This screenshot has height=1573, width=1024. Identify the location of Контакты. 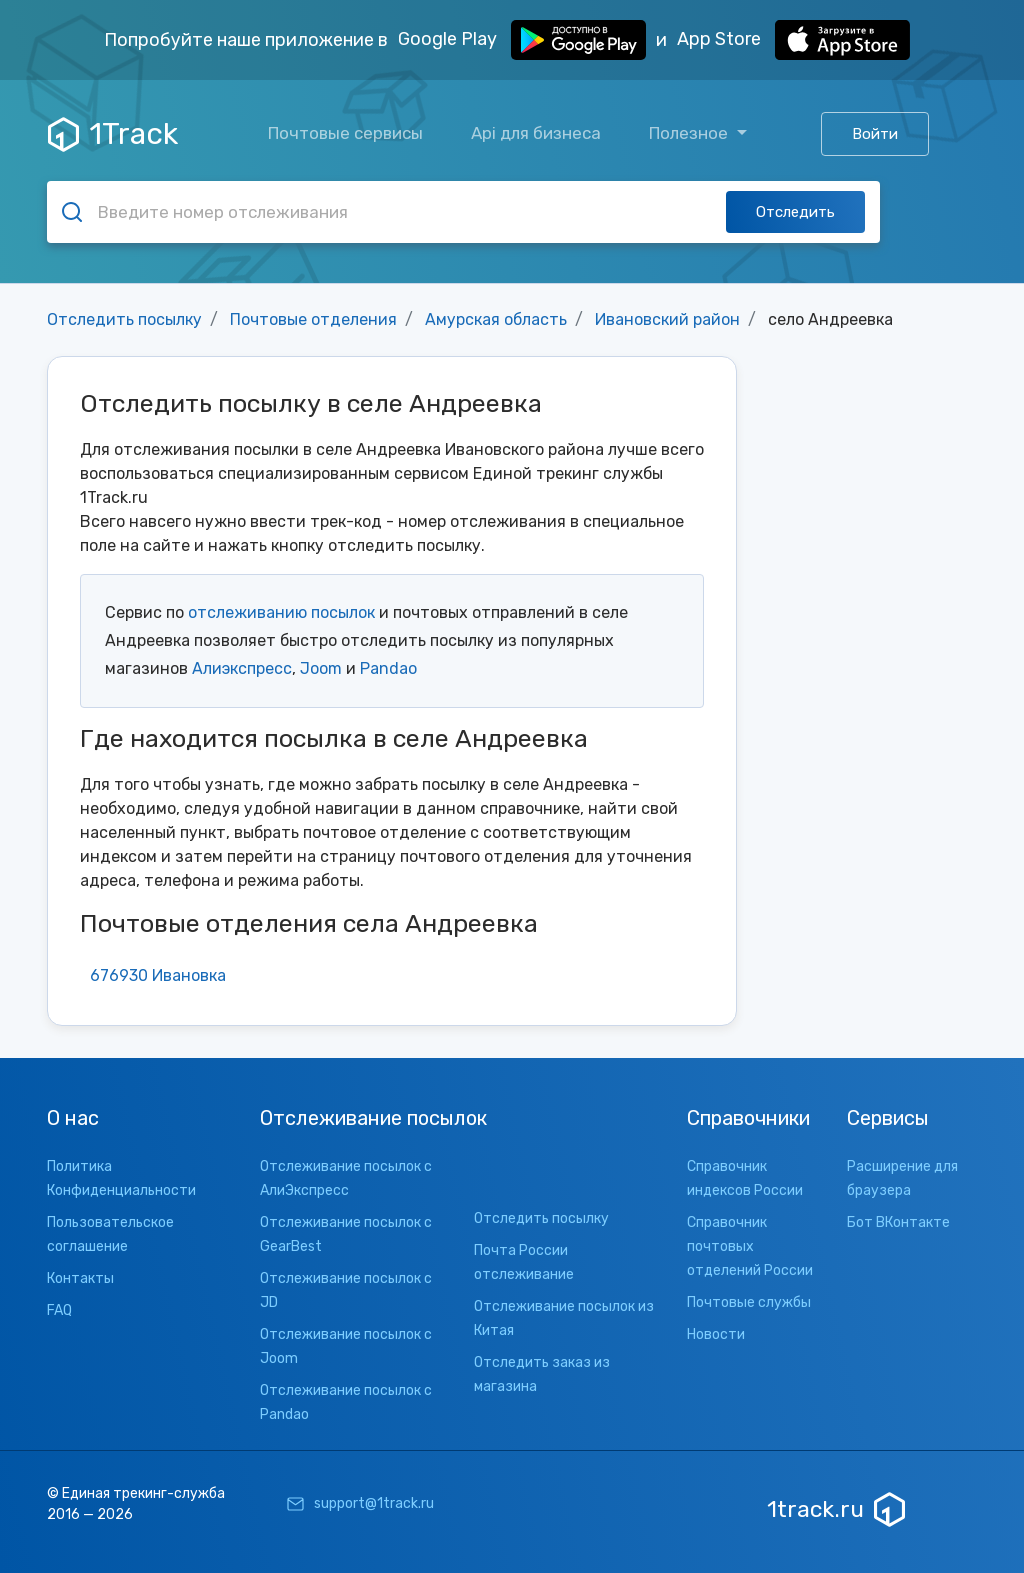
(80, 1278).